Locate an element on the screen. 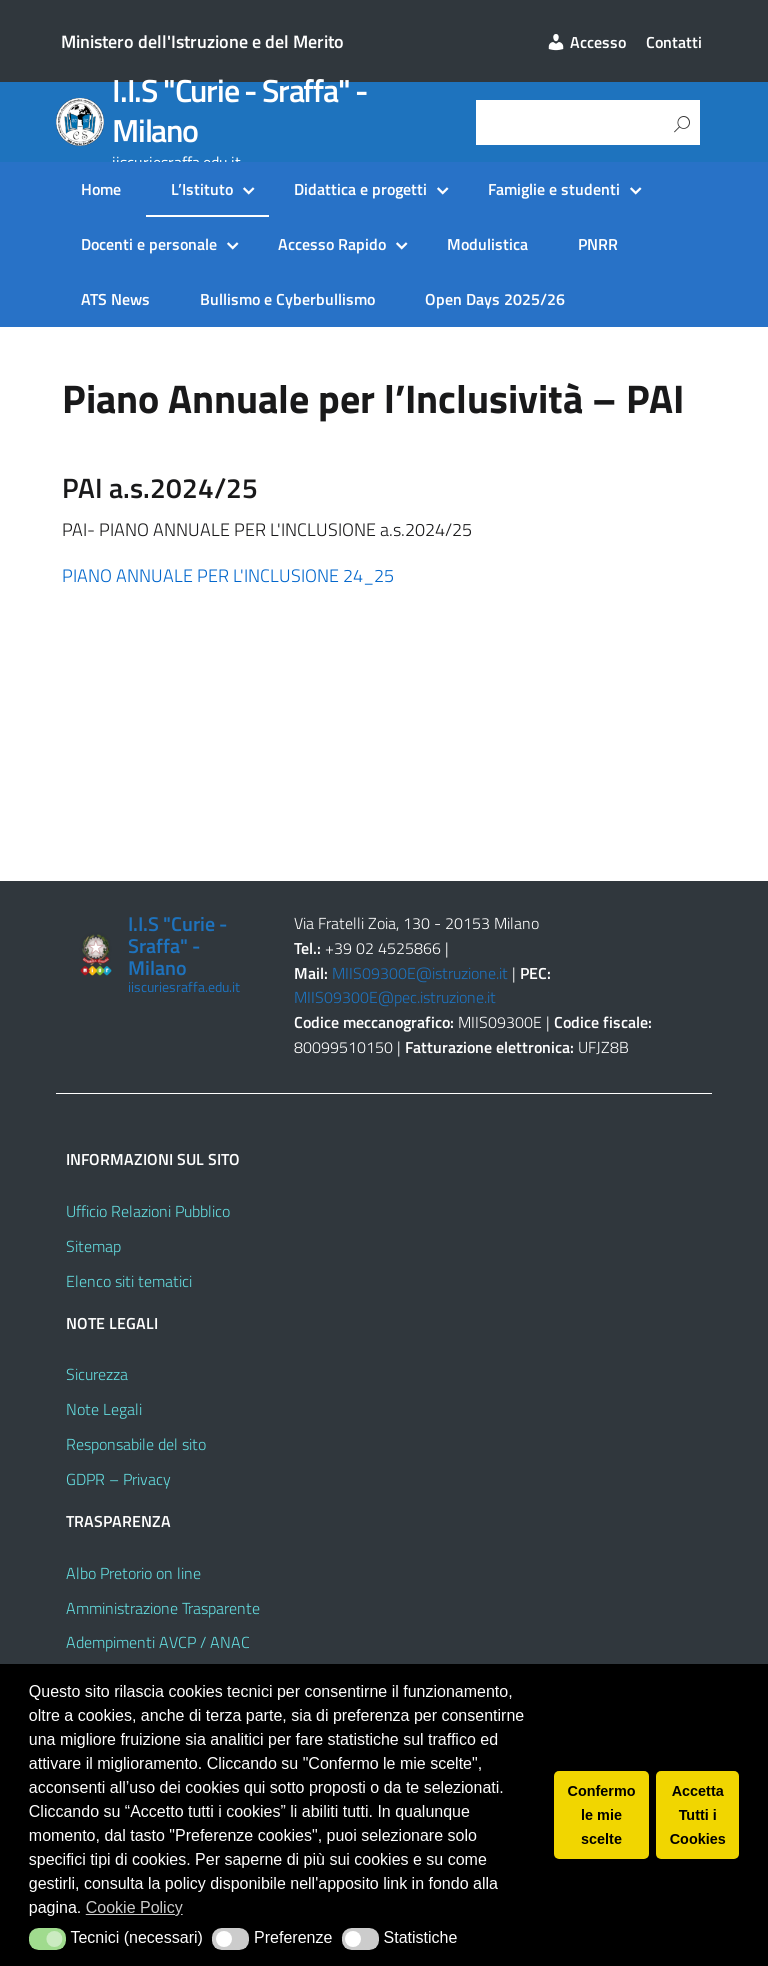 The width and height of the screenshot is (768, 1966). Contatti is located at coordinates (674, 42).